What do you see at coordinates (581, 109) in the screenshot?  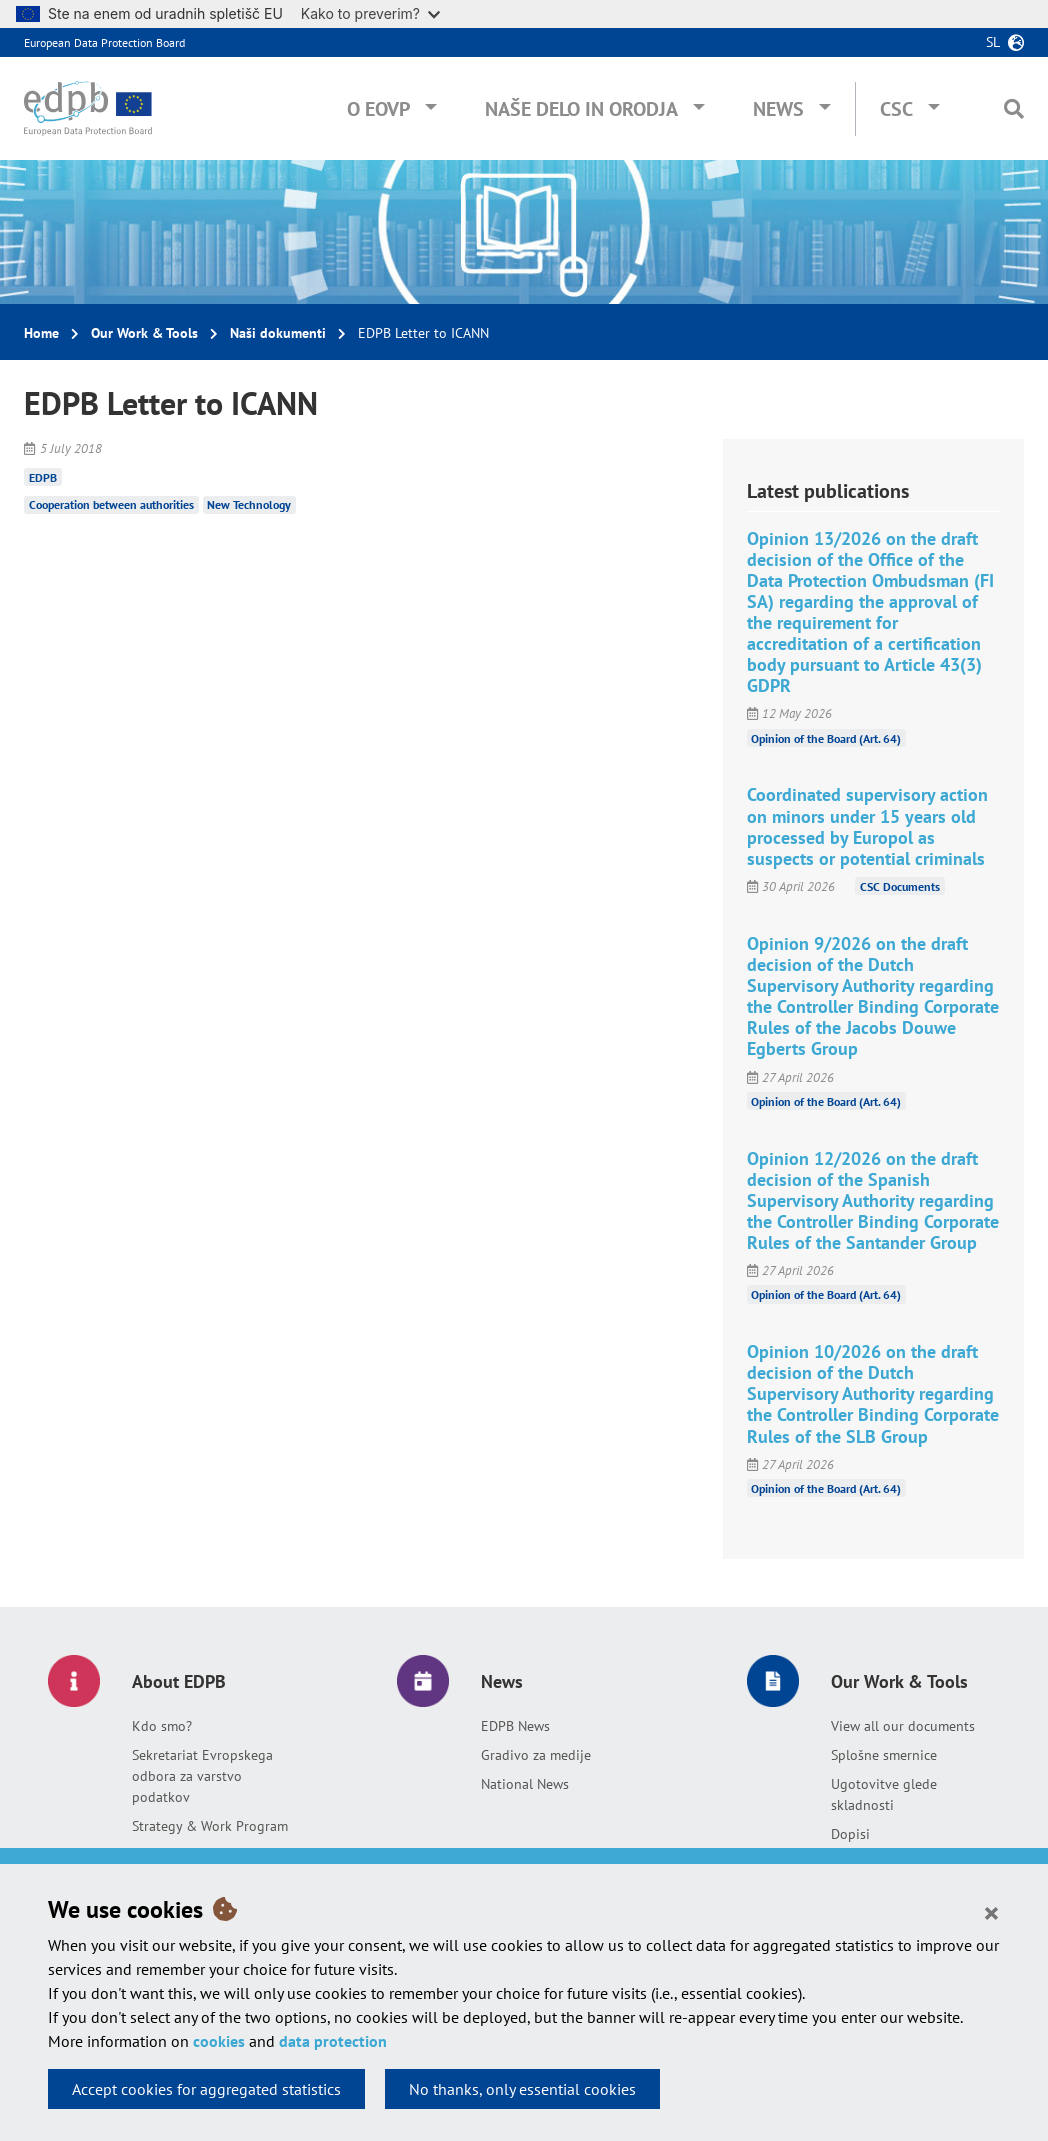 I see `Naše delo in orodja` at bounding box center [581, 109].